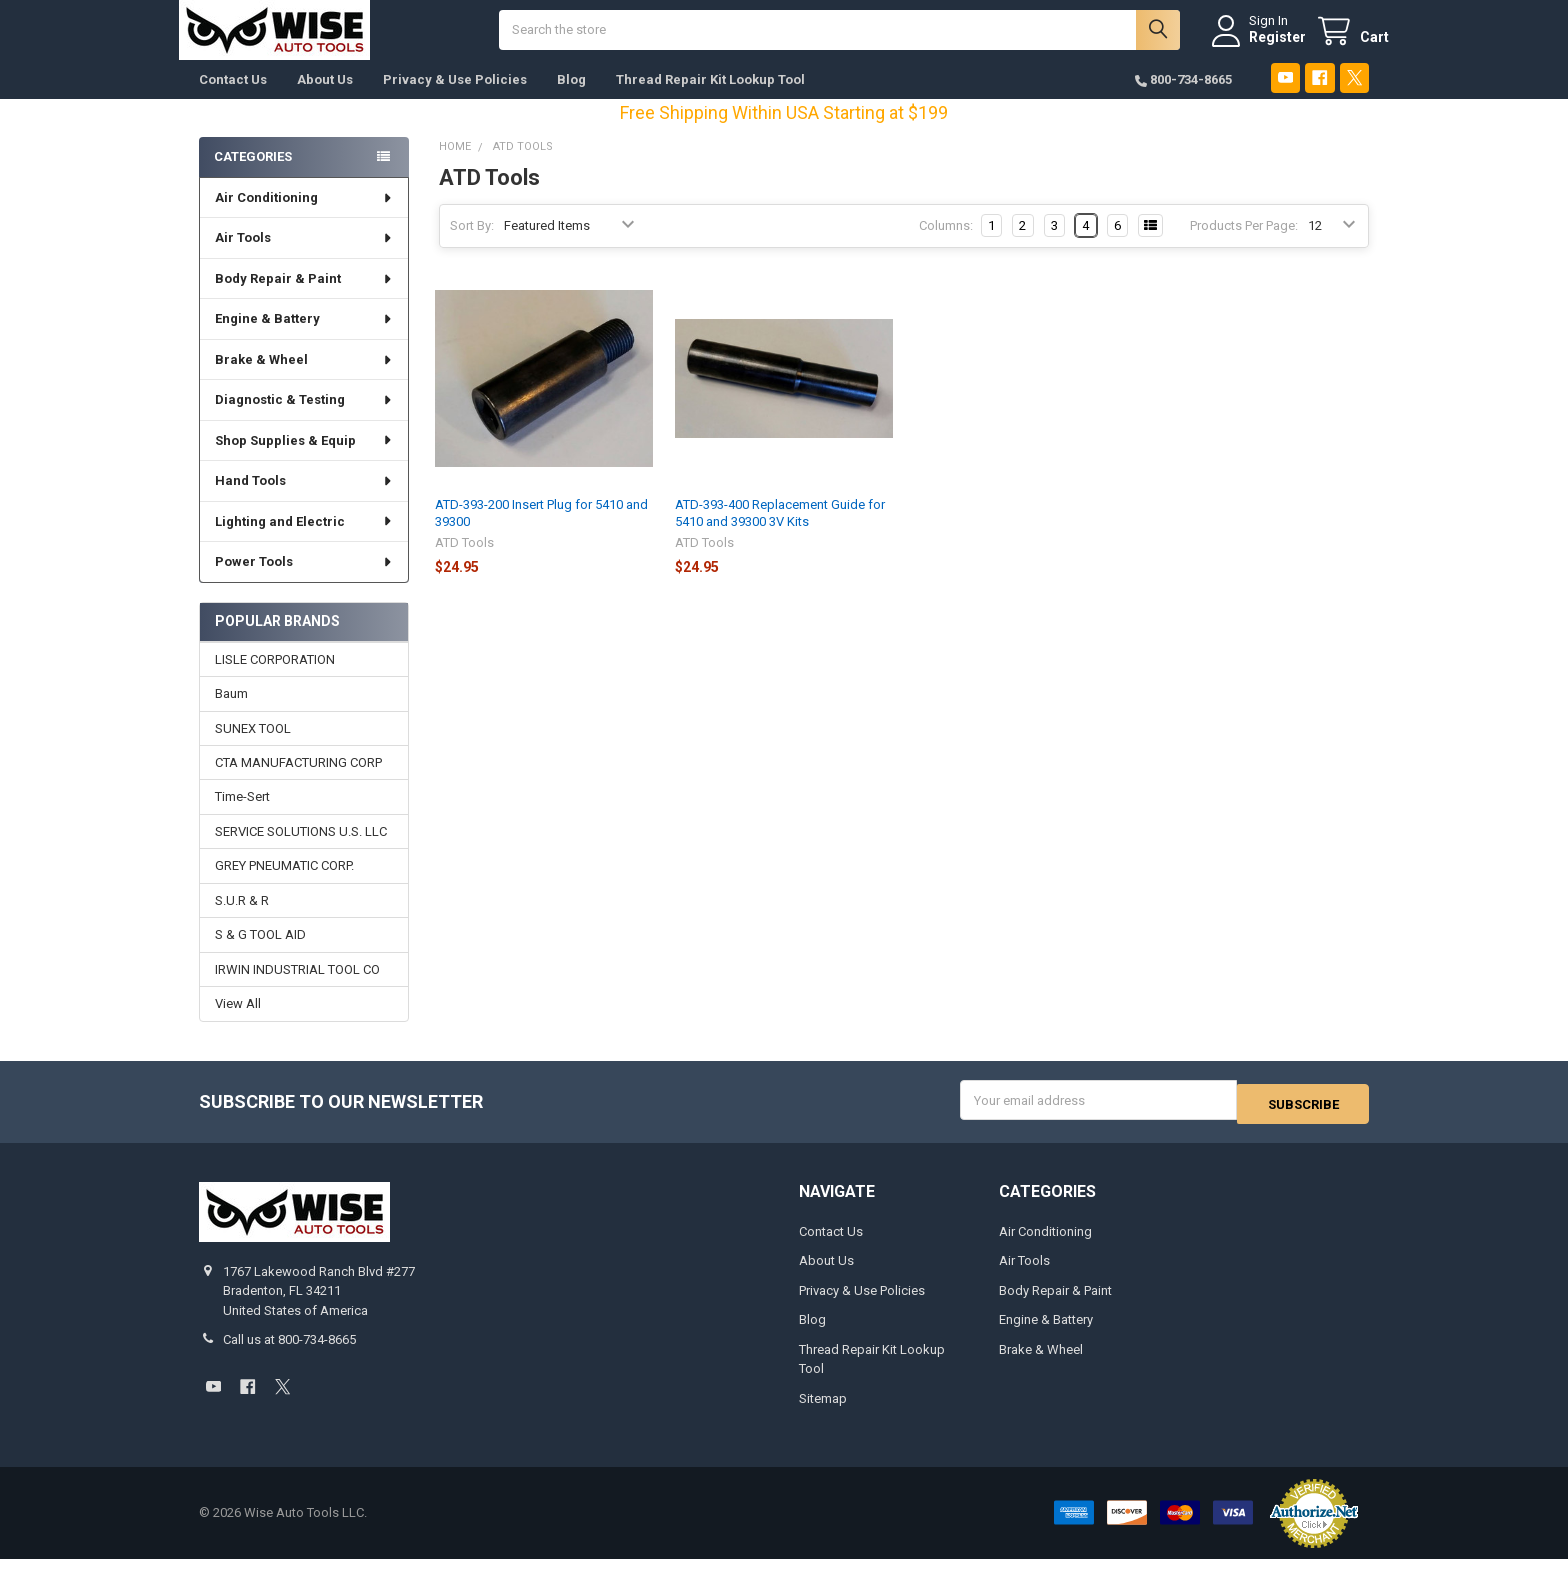 Image resolution: width=1568 pixels, height=1575 pixels. I want to click on Lighting and Electric, so click(304, 541).